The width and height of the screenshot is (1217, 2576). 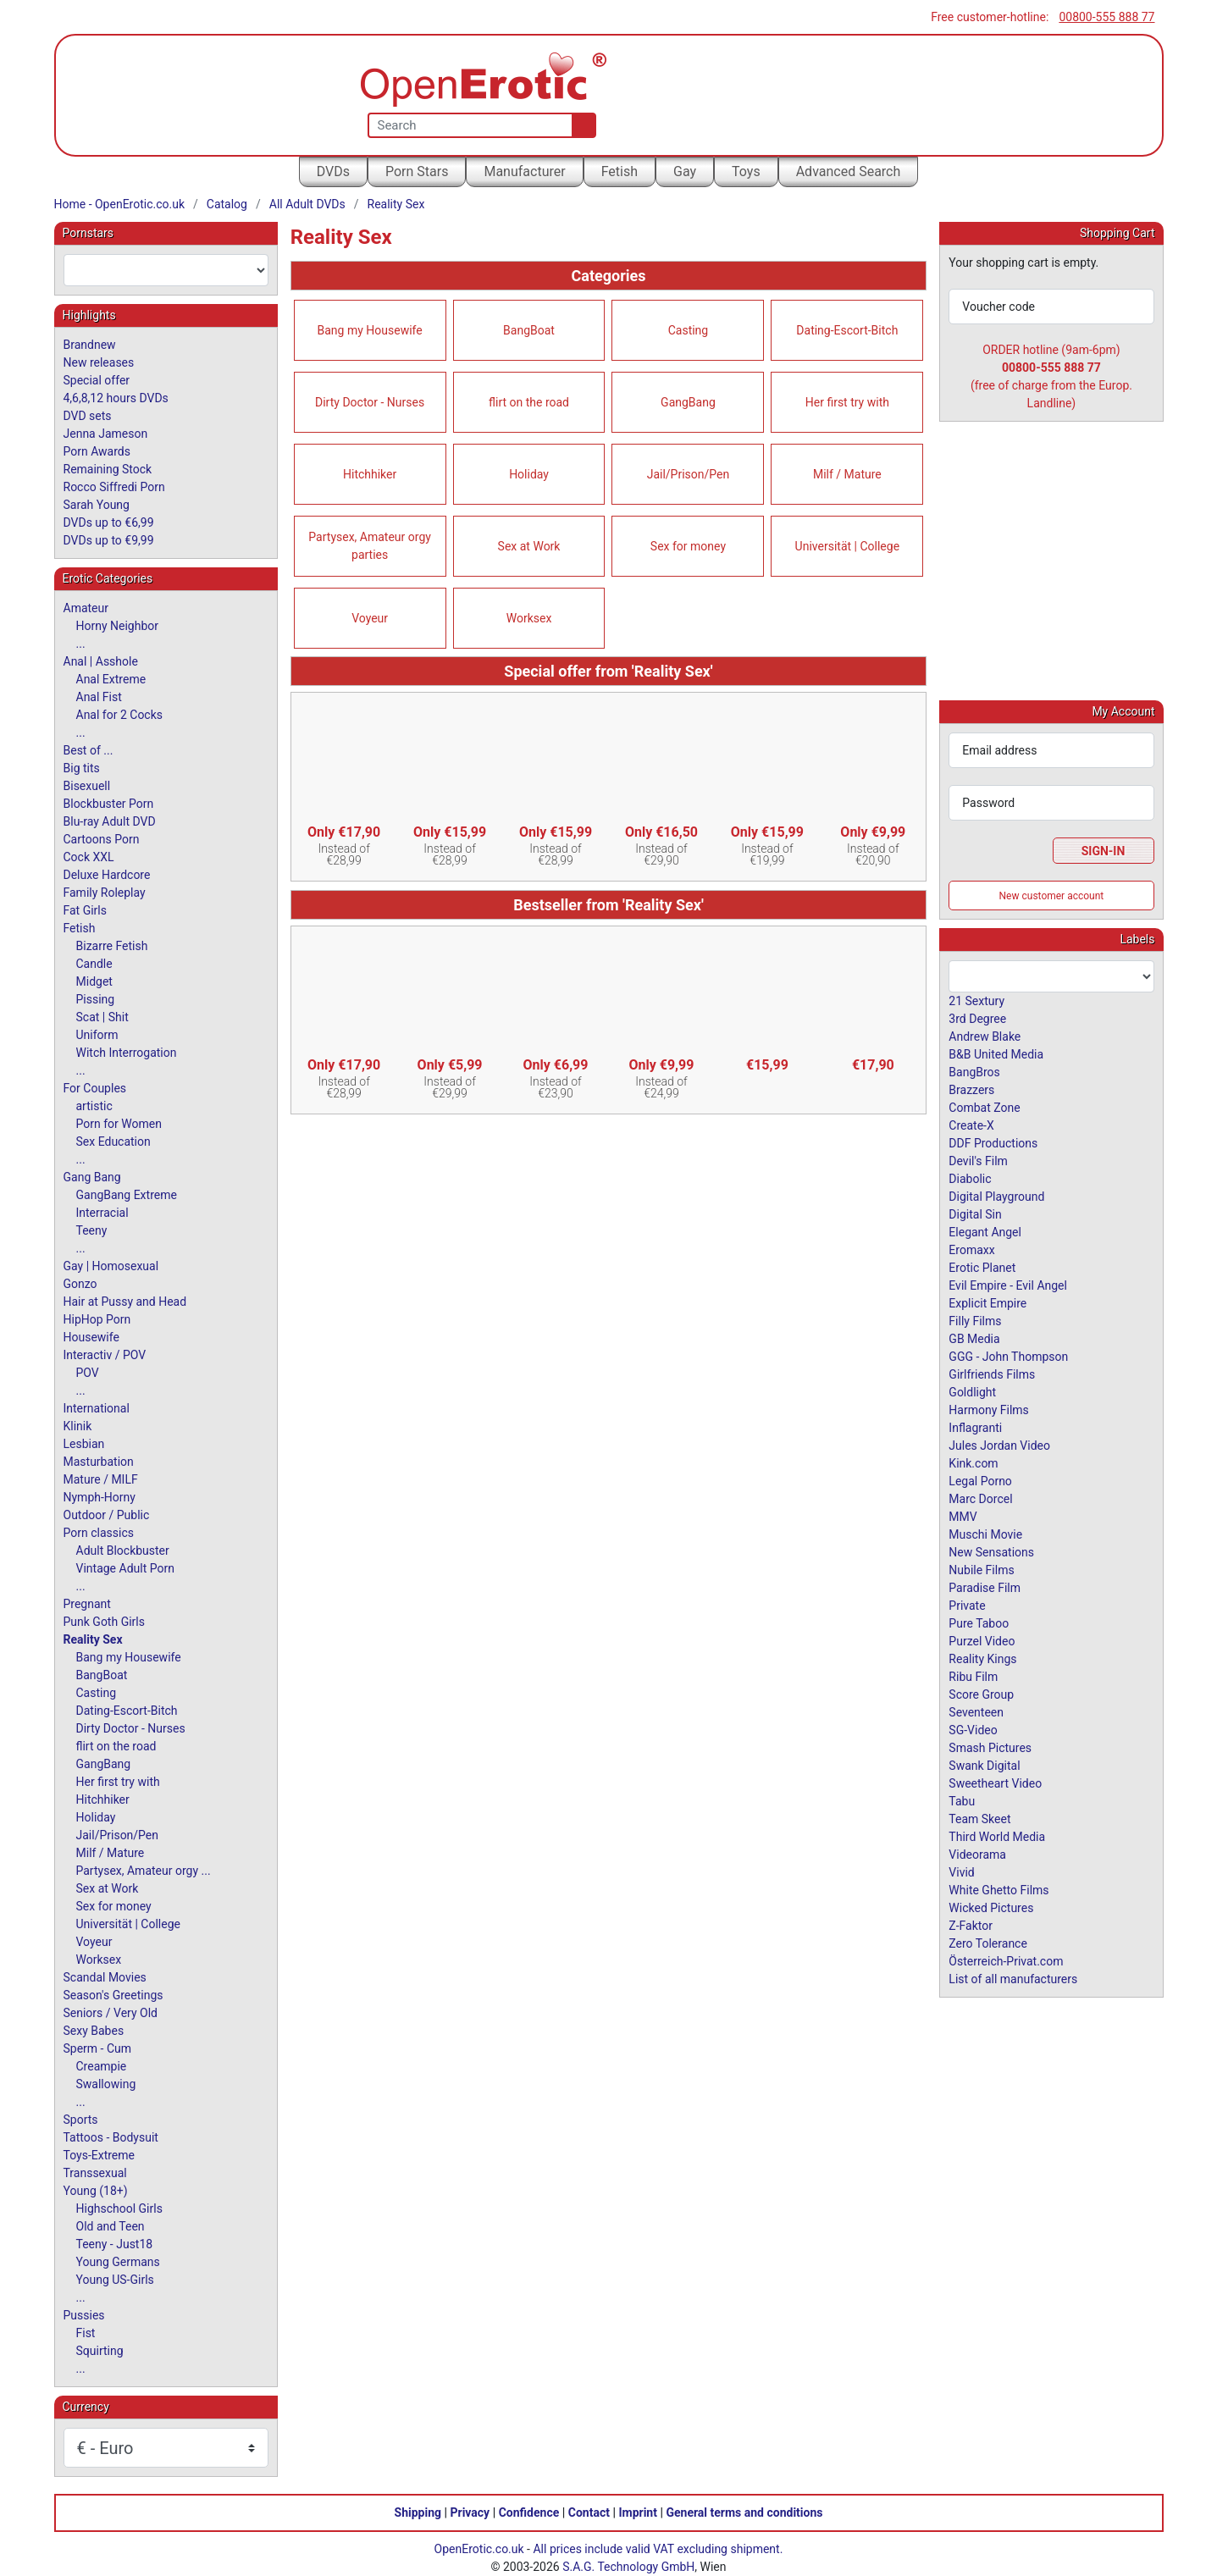 What do you see at coordinates (115, 2279) in the screenshot?
I see `Young US-Girls` at bounding box center [115, 2279].